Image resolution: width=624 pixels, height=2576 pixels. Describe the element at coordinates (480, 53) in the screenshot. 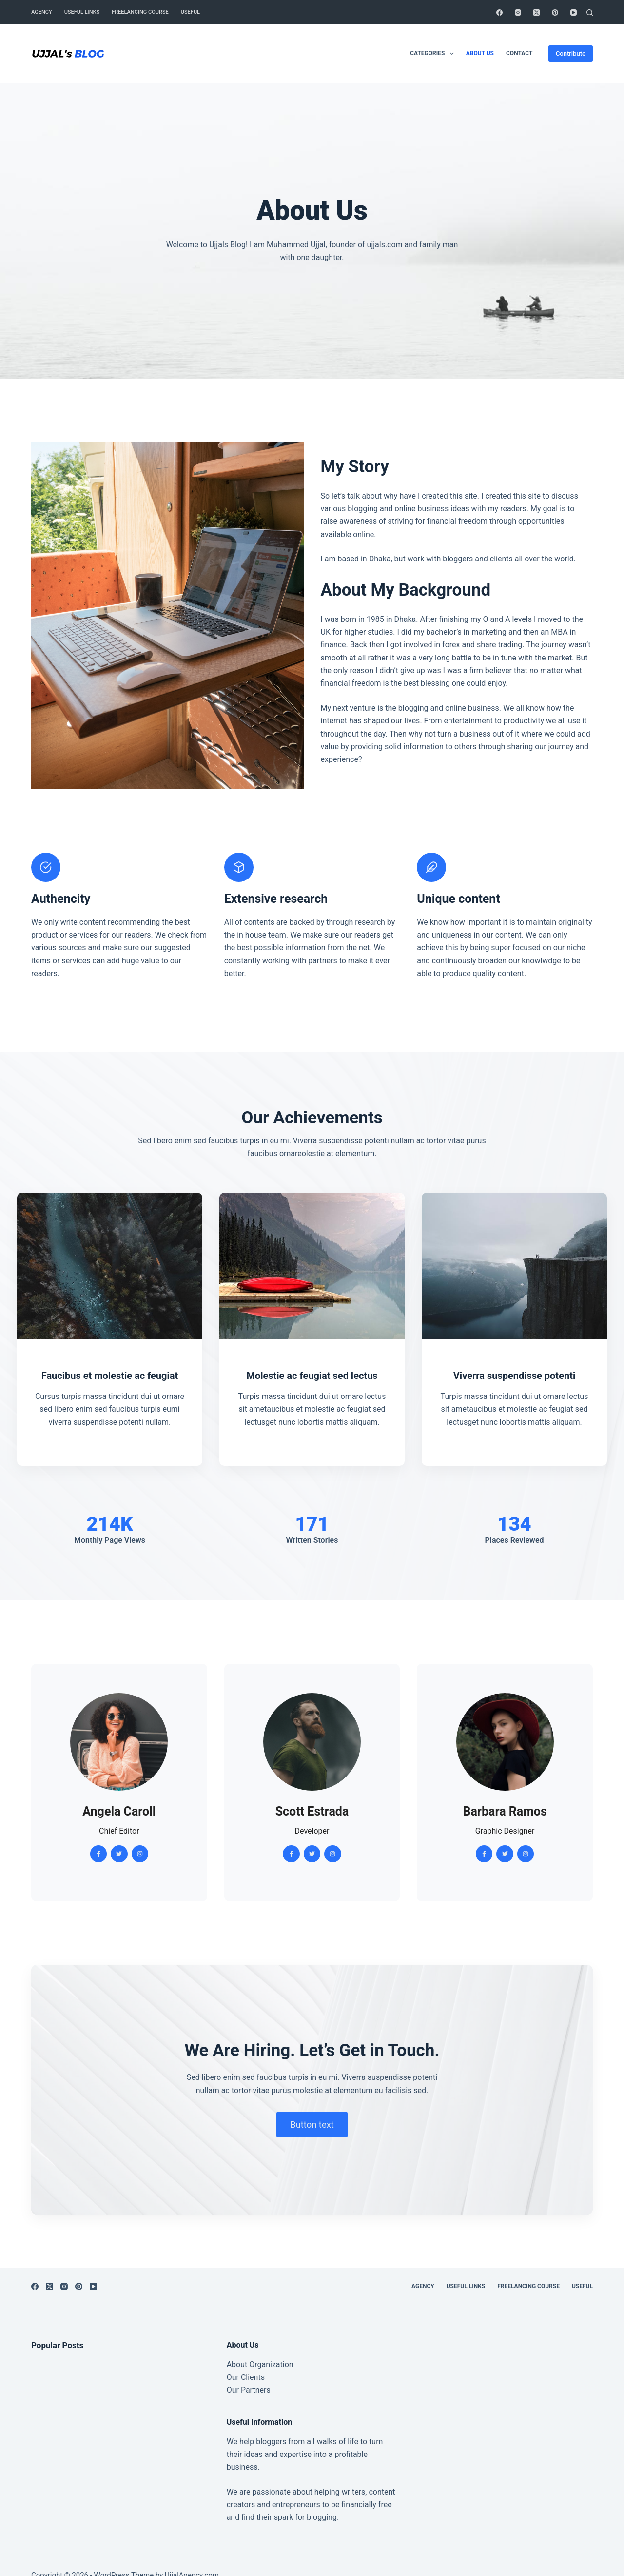

I see `About Us` at that location.